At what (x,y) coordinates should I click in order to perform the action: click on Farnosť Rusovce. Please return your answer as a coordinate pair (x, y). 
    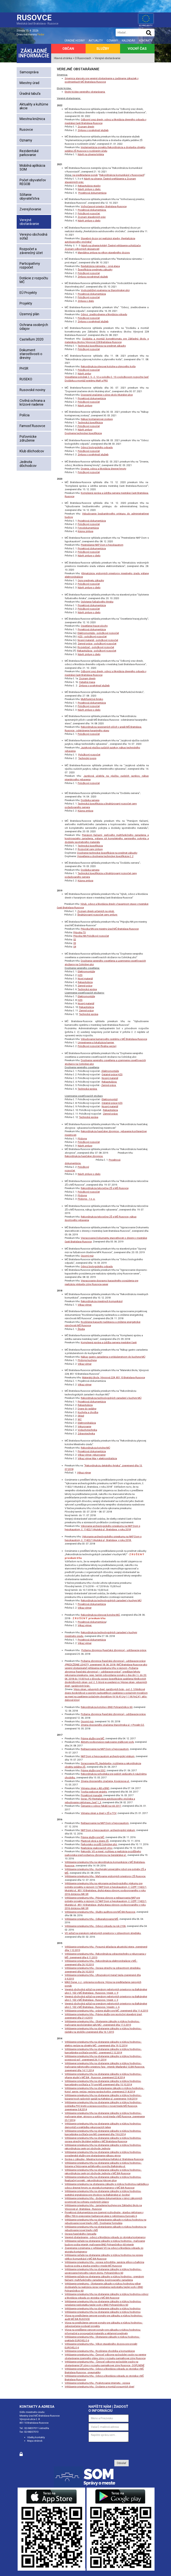
    Looking at the image, I should click on (32, 426).